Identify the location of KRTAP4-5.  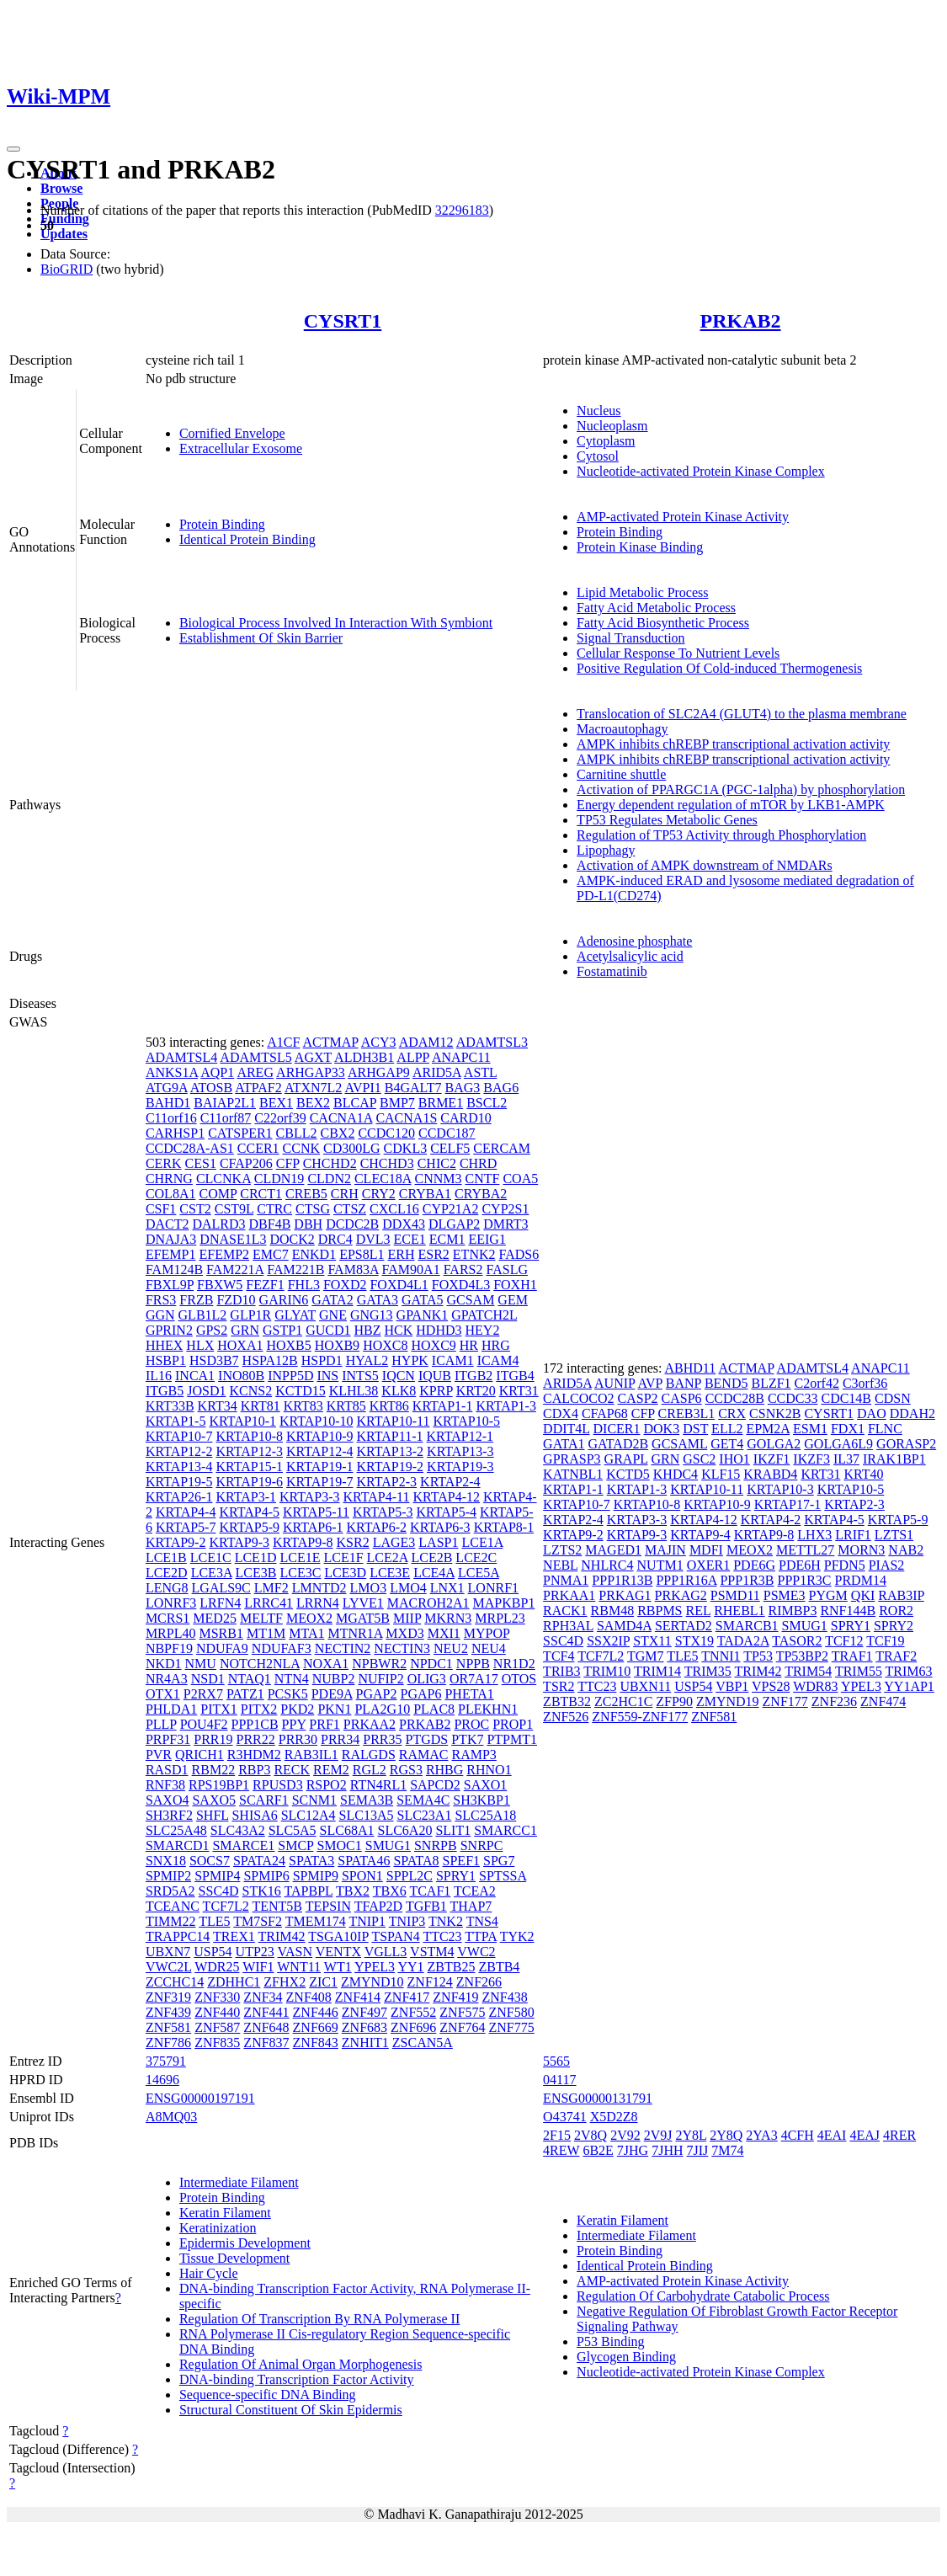
(249, 1512).